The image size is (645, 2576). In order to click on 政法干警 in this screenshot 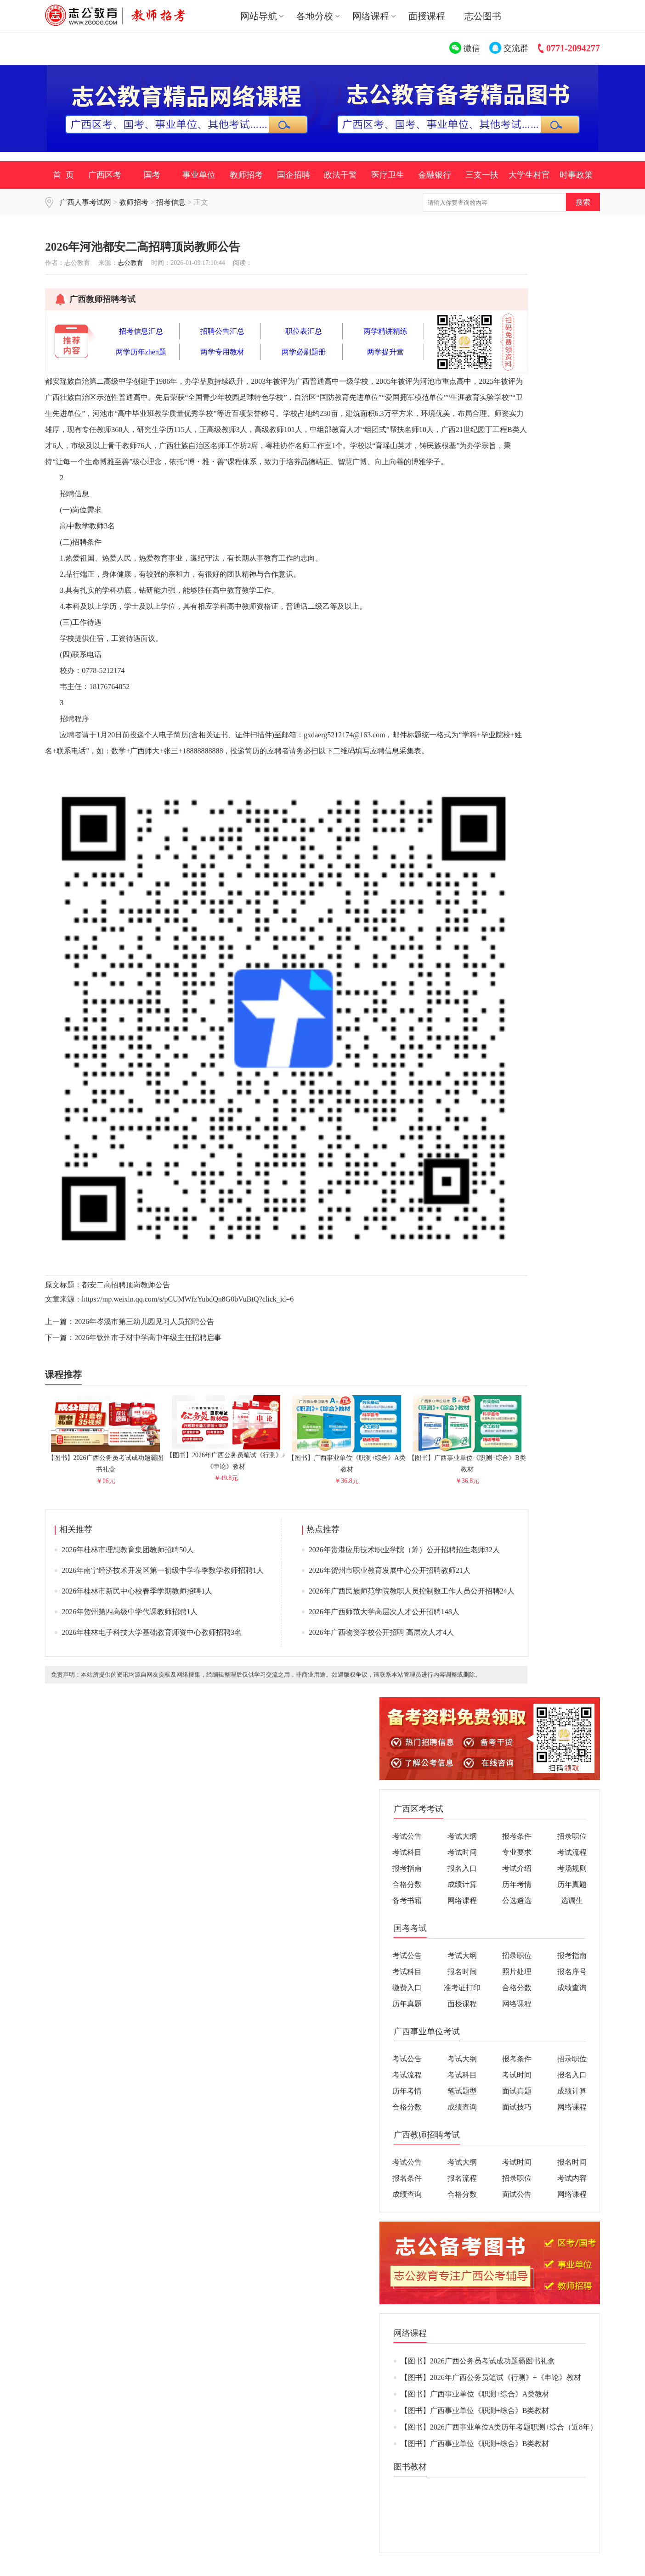, I will do `click(340, 175)`.